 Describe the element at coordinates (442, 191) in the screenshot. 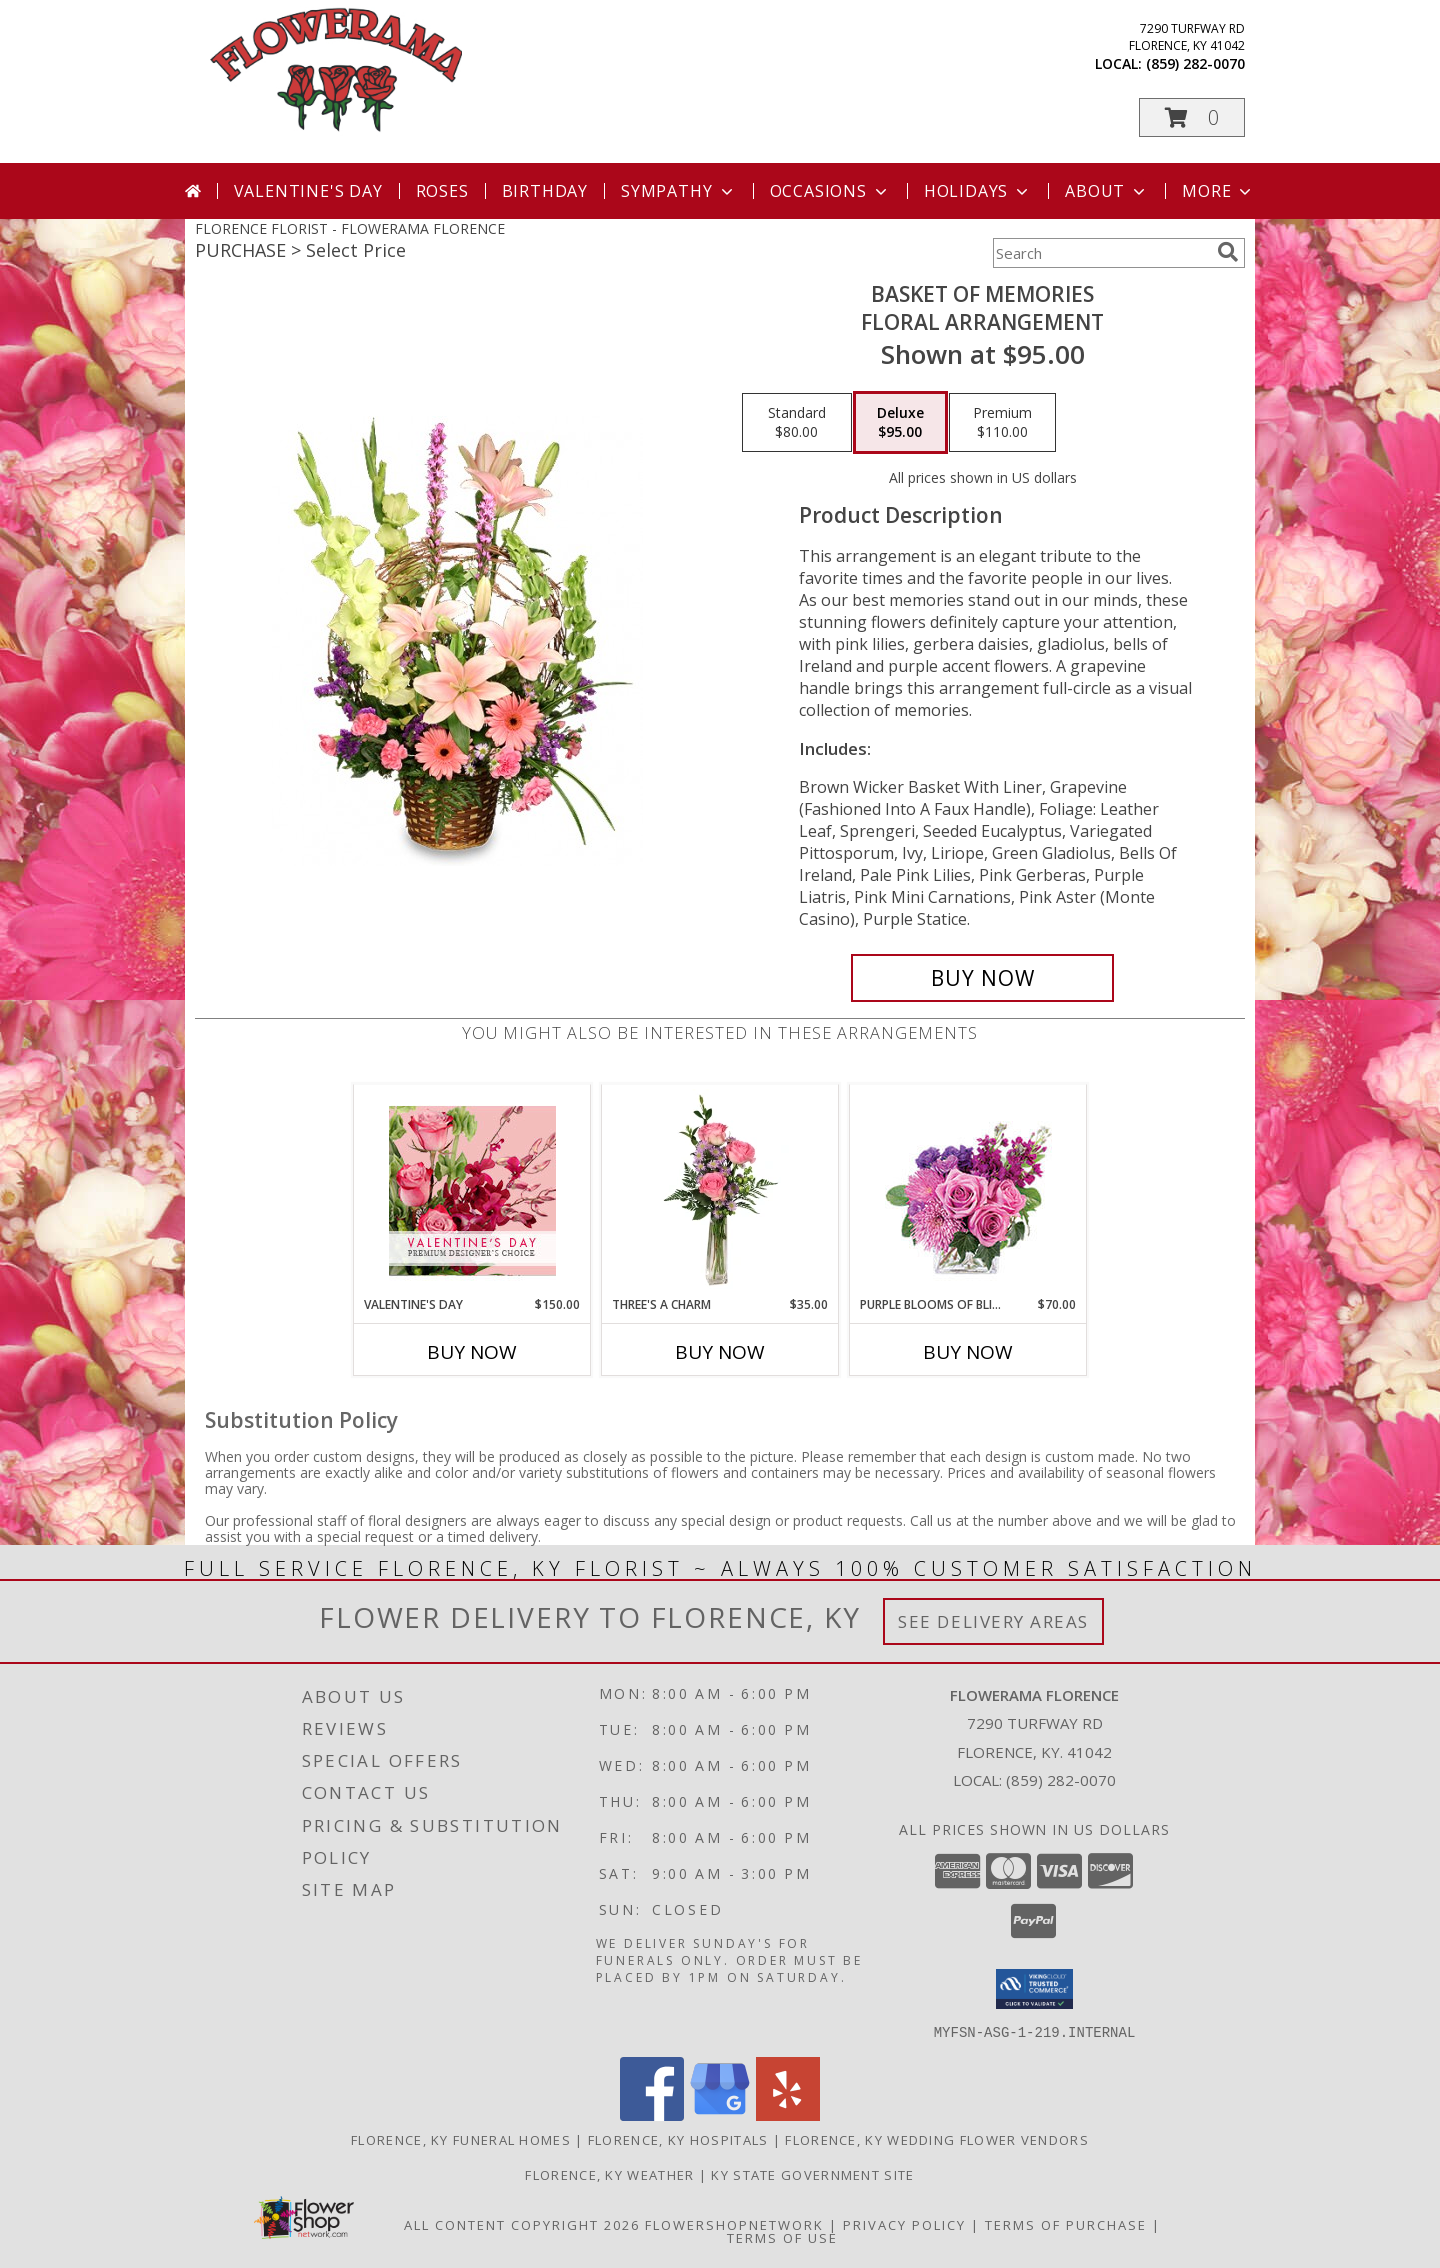

I see `Roses` at that location.